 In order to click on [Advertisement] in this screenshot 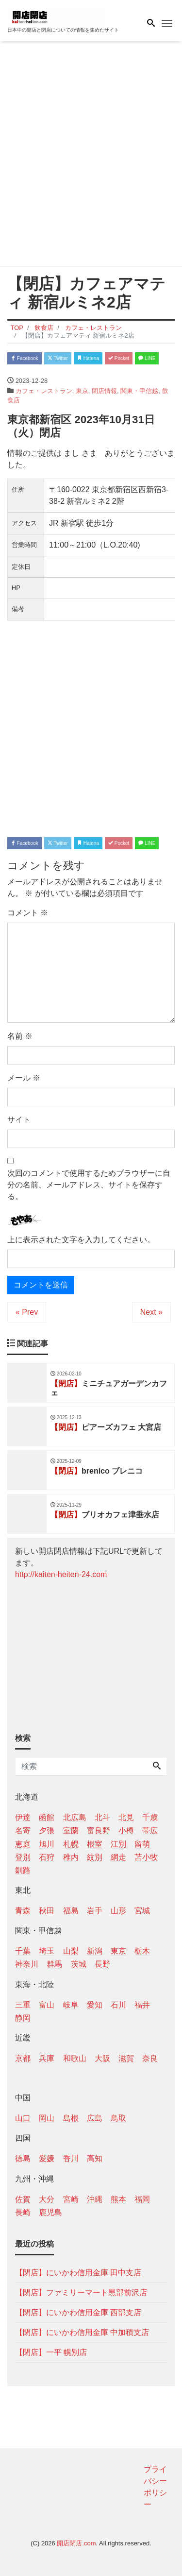, I will do `click(91, 156)`.